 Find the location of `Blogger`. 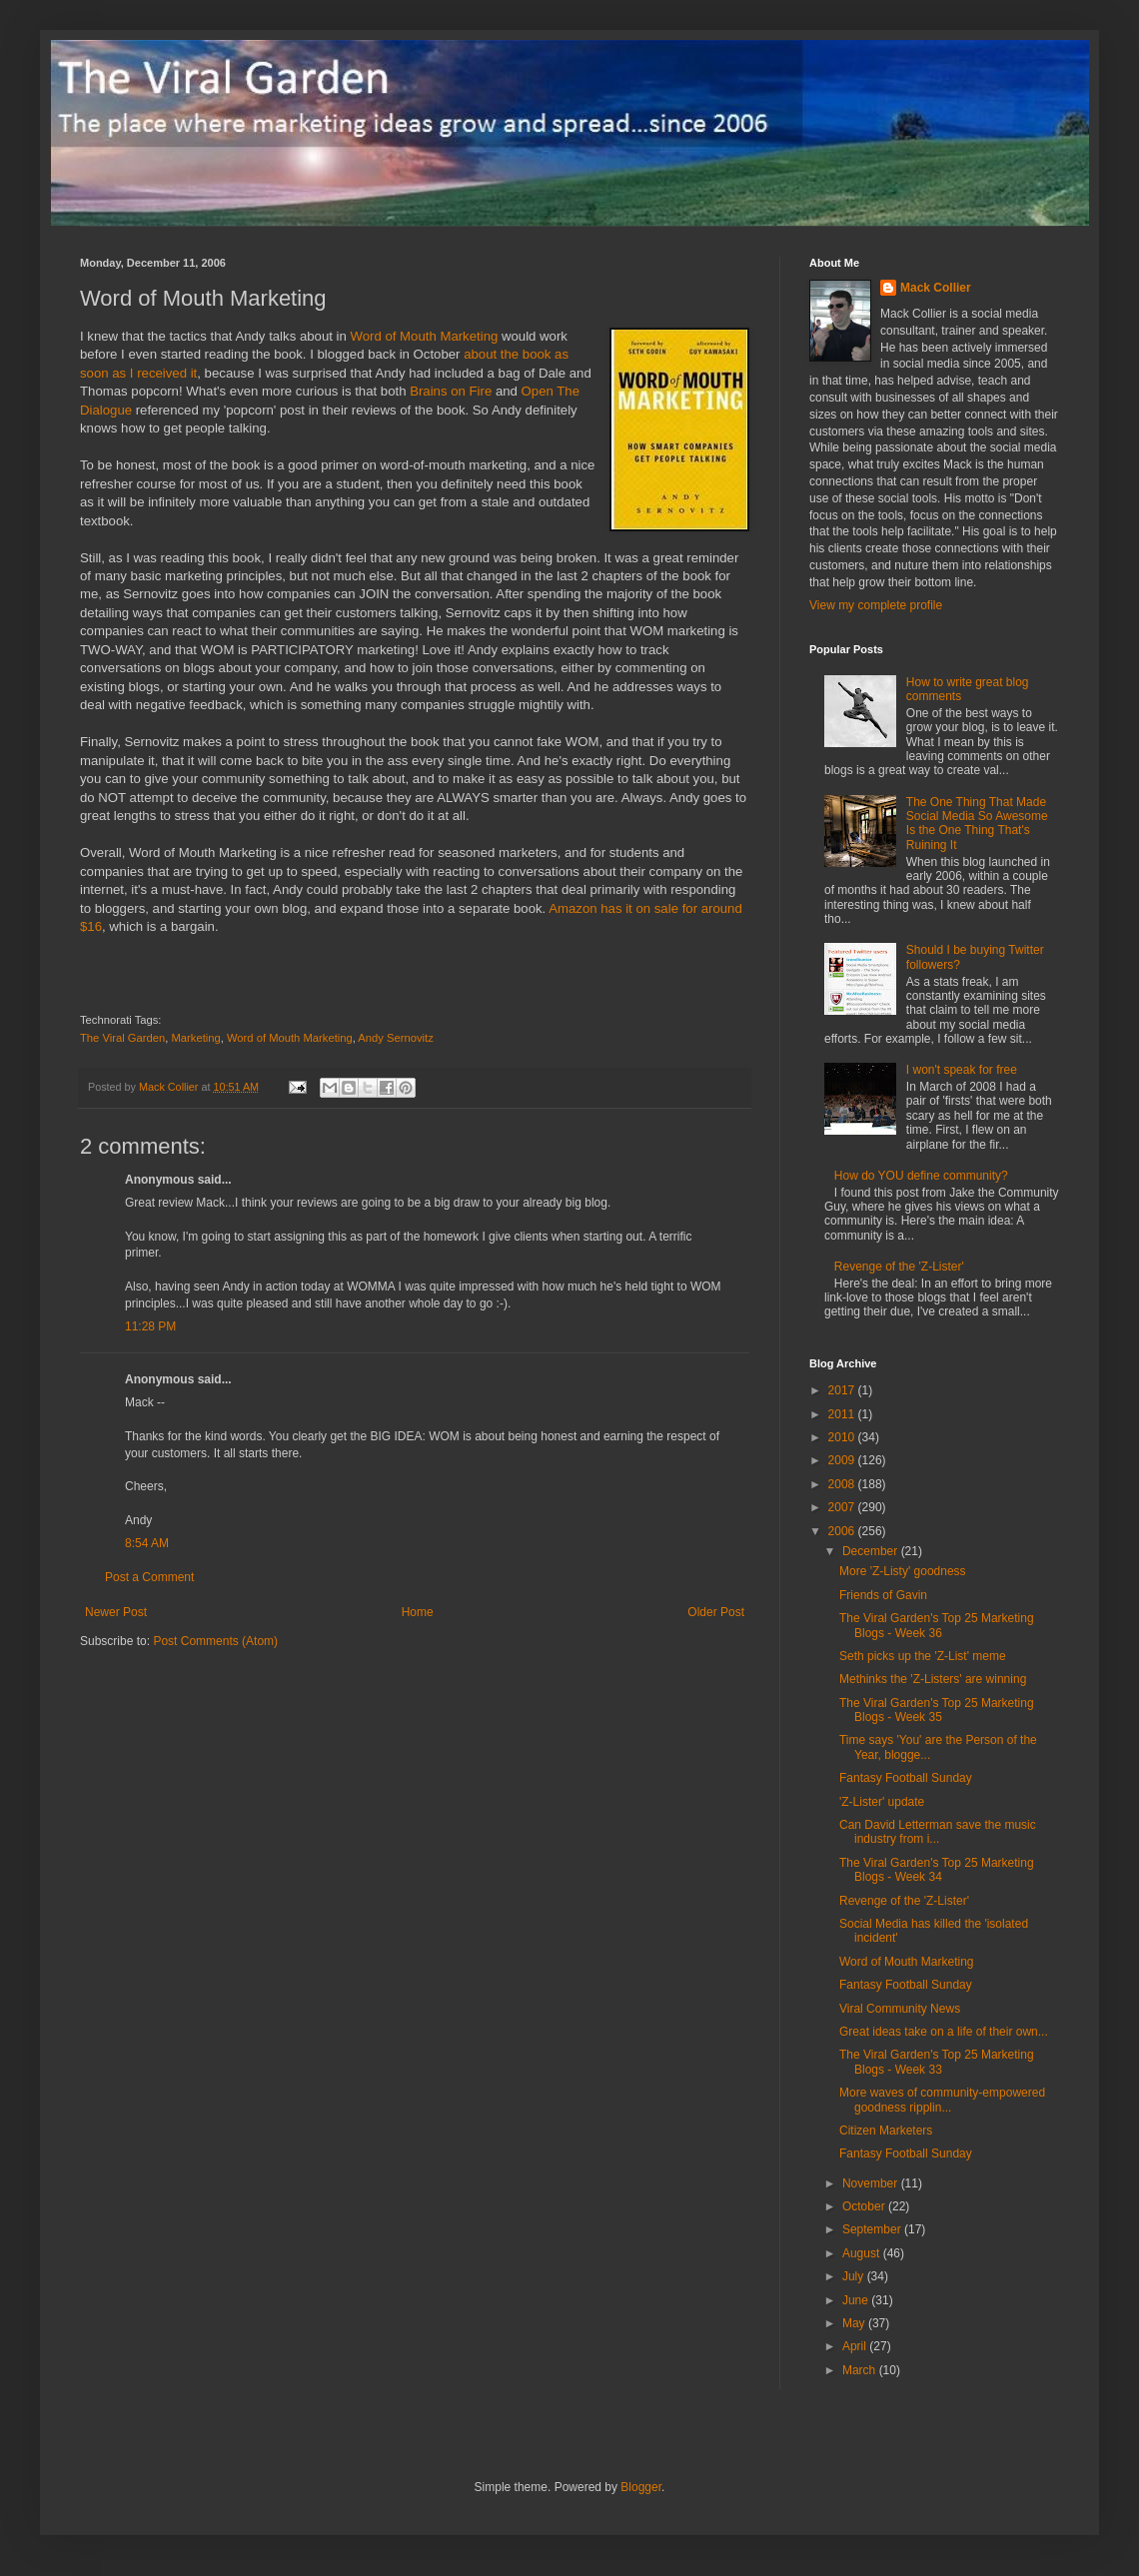

Blogger is located at coordinates (640, 2487).